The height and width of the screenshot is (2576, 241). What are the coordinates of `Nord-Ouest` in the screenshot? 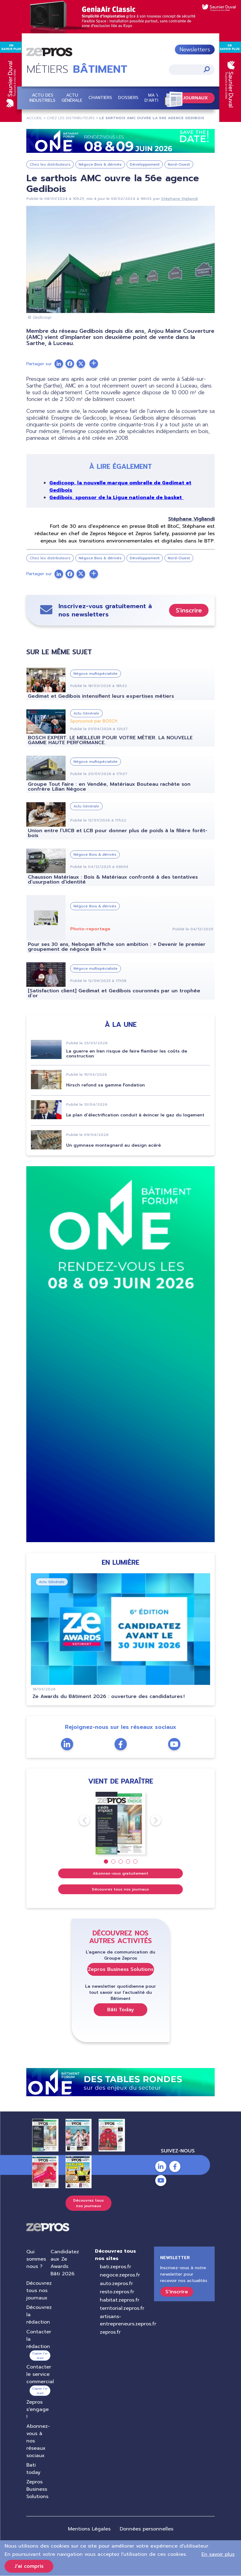 It's located at (179, 164).